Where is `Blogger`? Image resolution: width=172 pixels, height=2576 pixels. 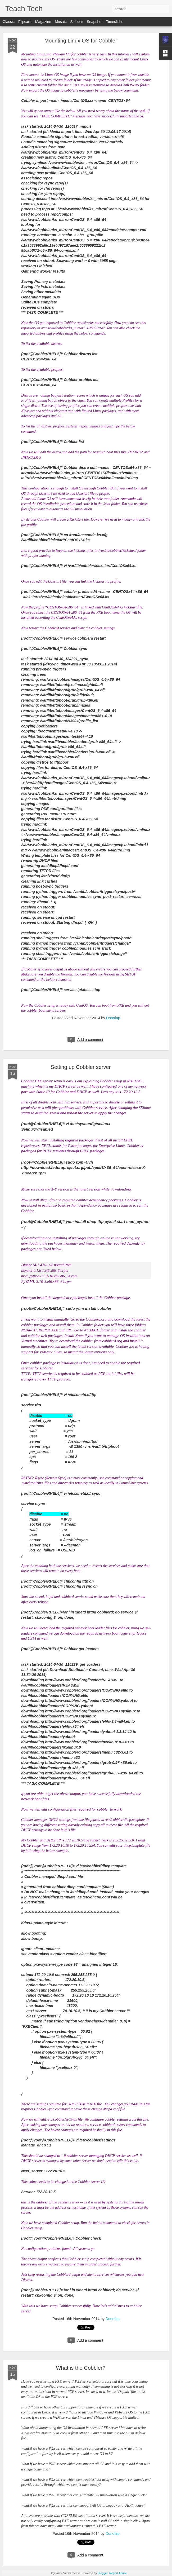
Blogger is located at coordinates (102, 2573).